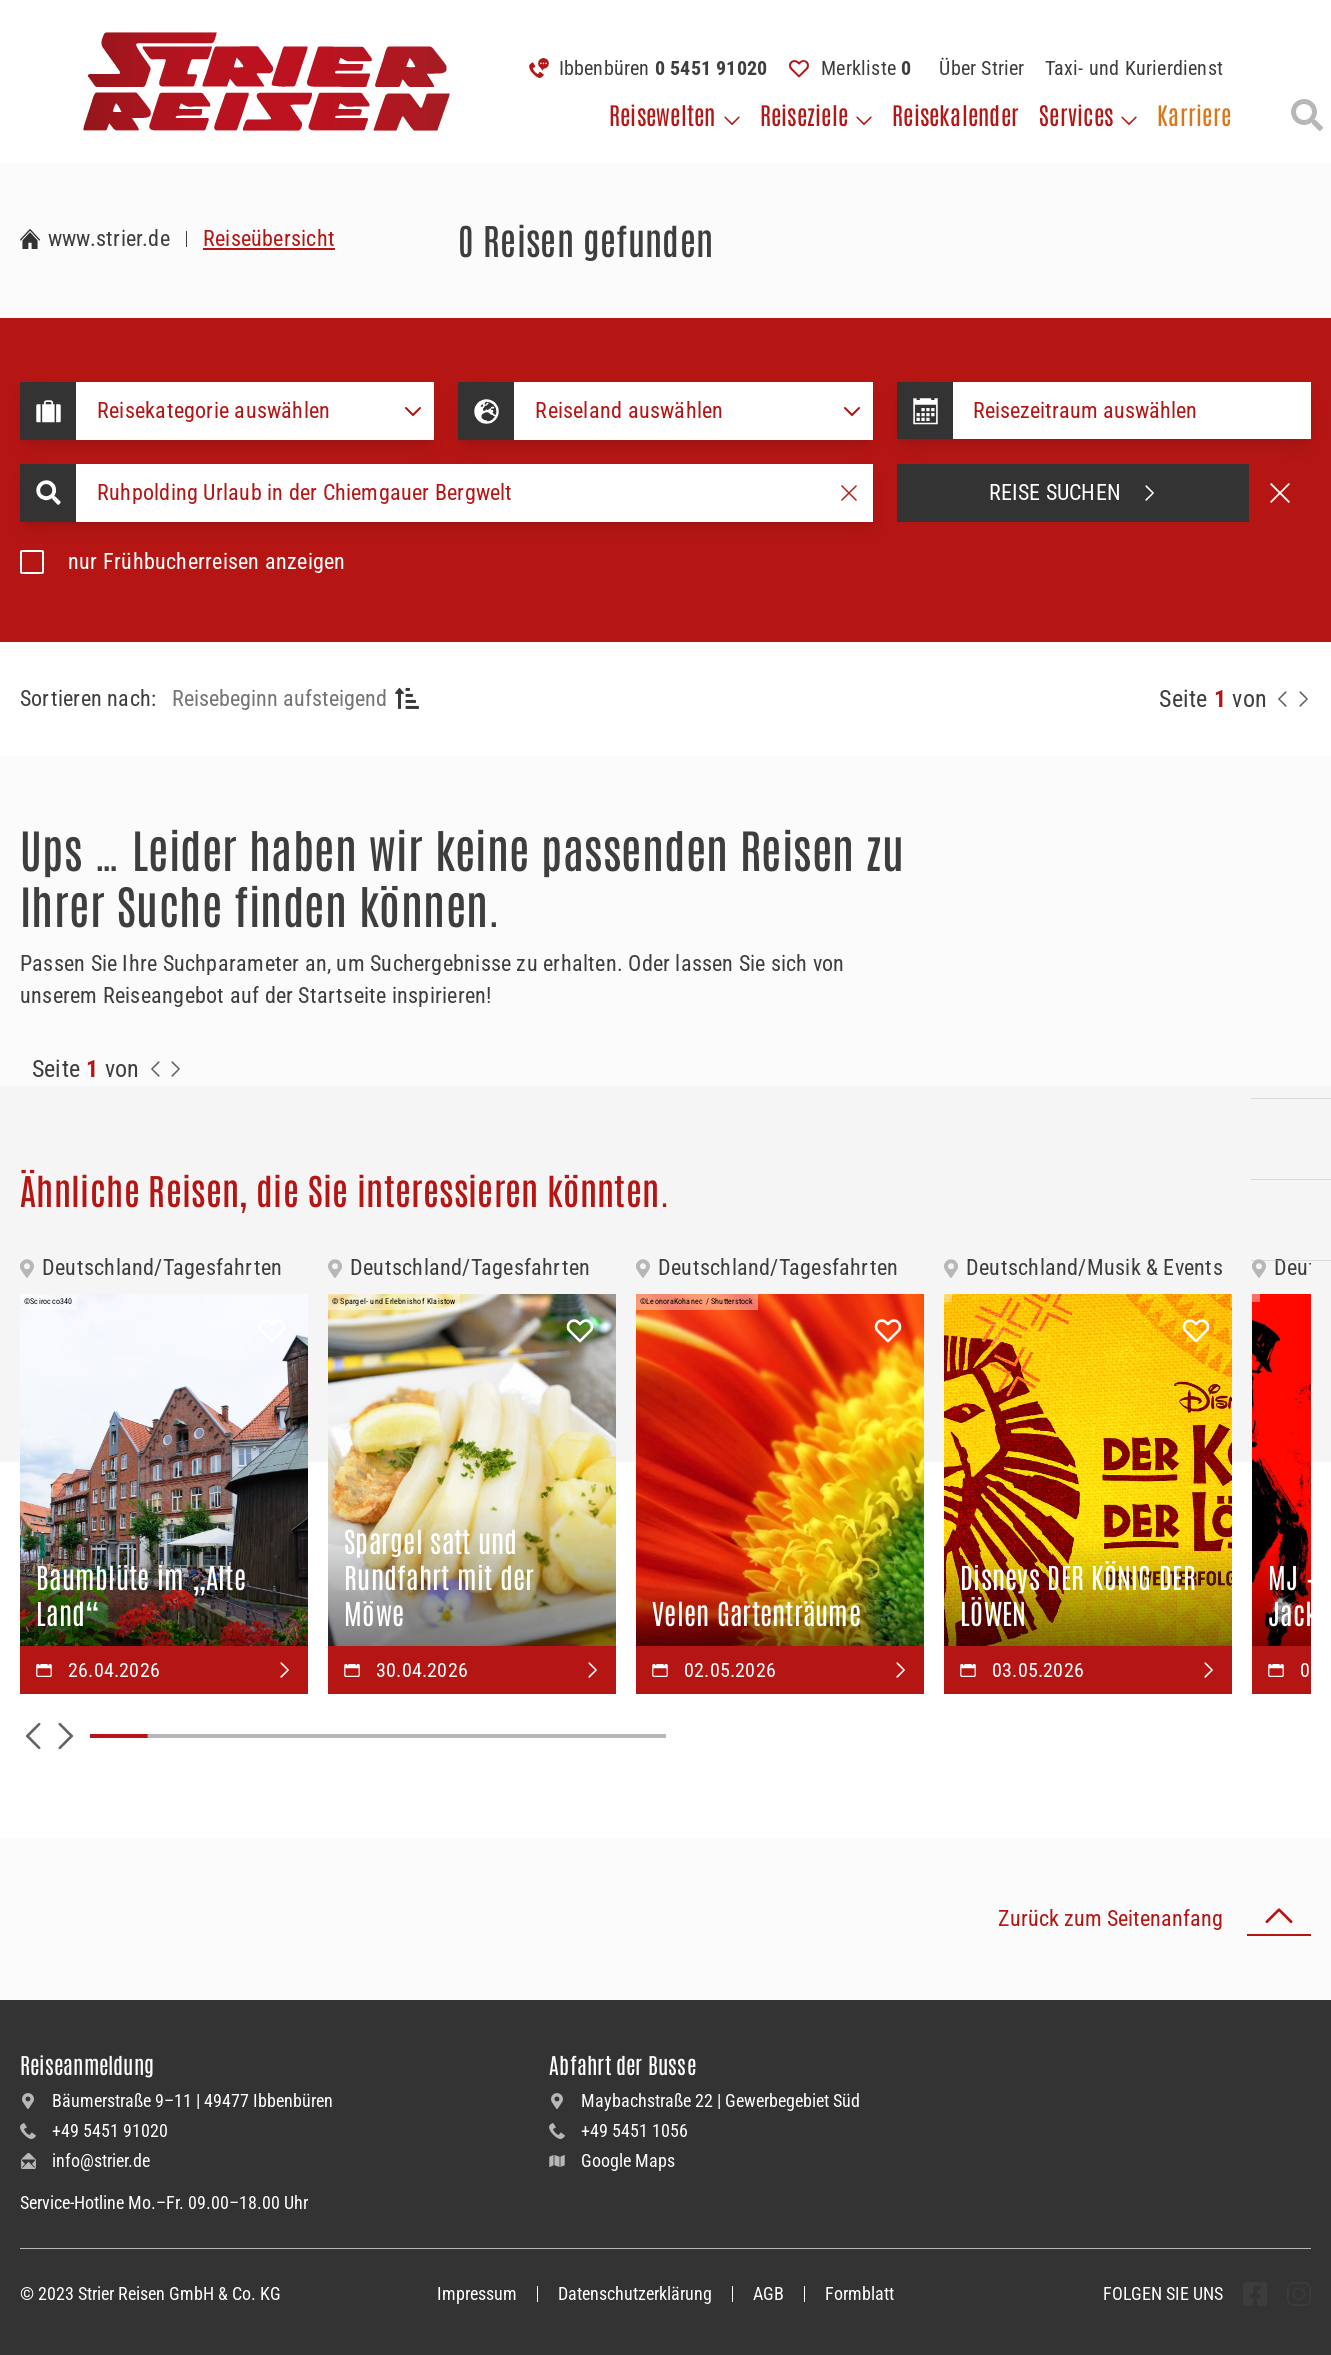  What do you see at coordinates (1291, 1139) in the screenshot?
I see `[Kontaktieren Sie uns per Mail]` at bounding box center [1291, 1139].